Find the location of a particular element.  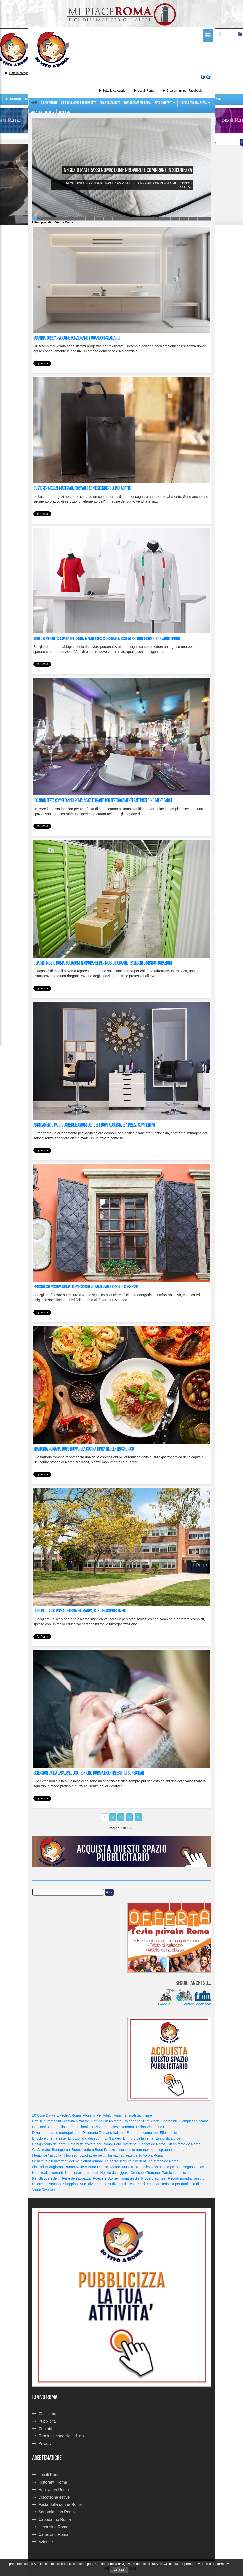

Slide 19 is located at coordinates (115, 218).